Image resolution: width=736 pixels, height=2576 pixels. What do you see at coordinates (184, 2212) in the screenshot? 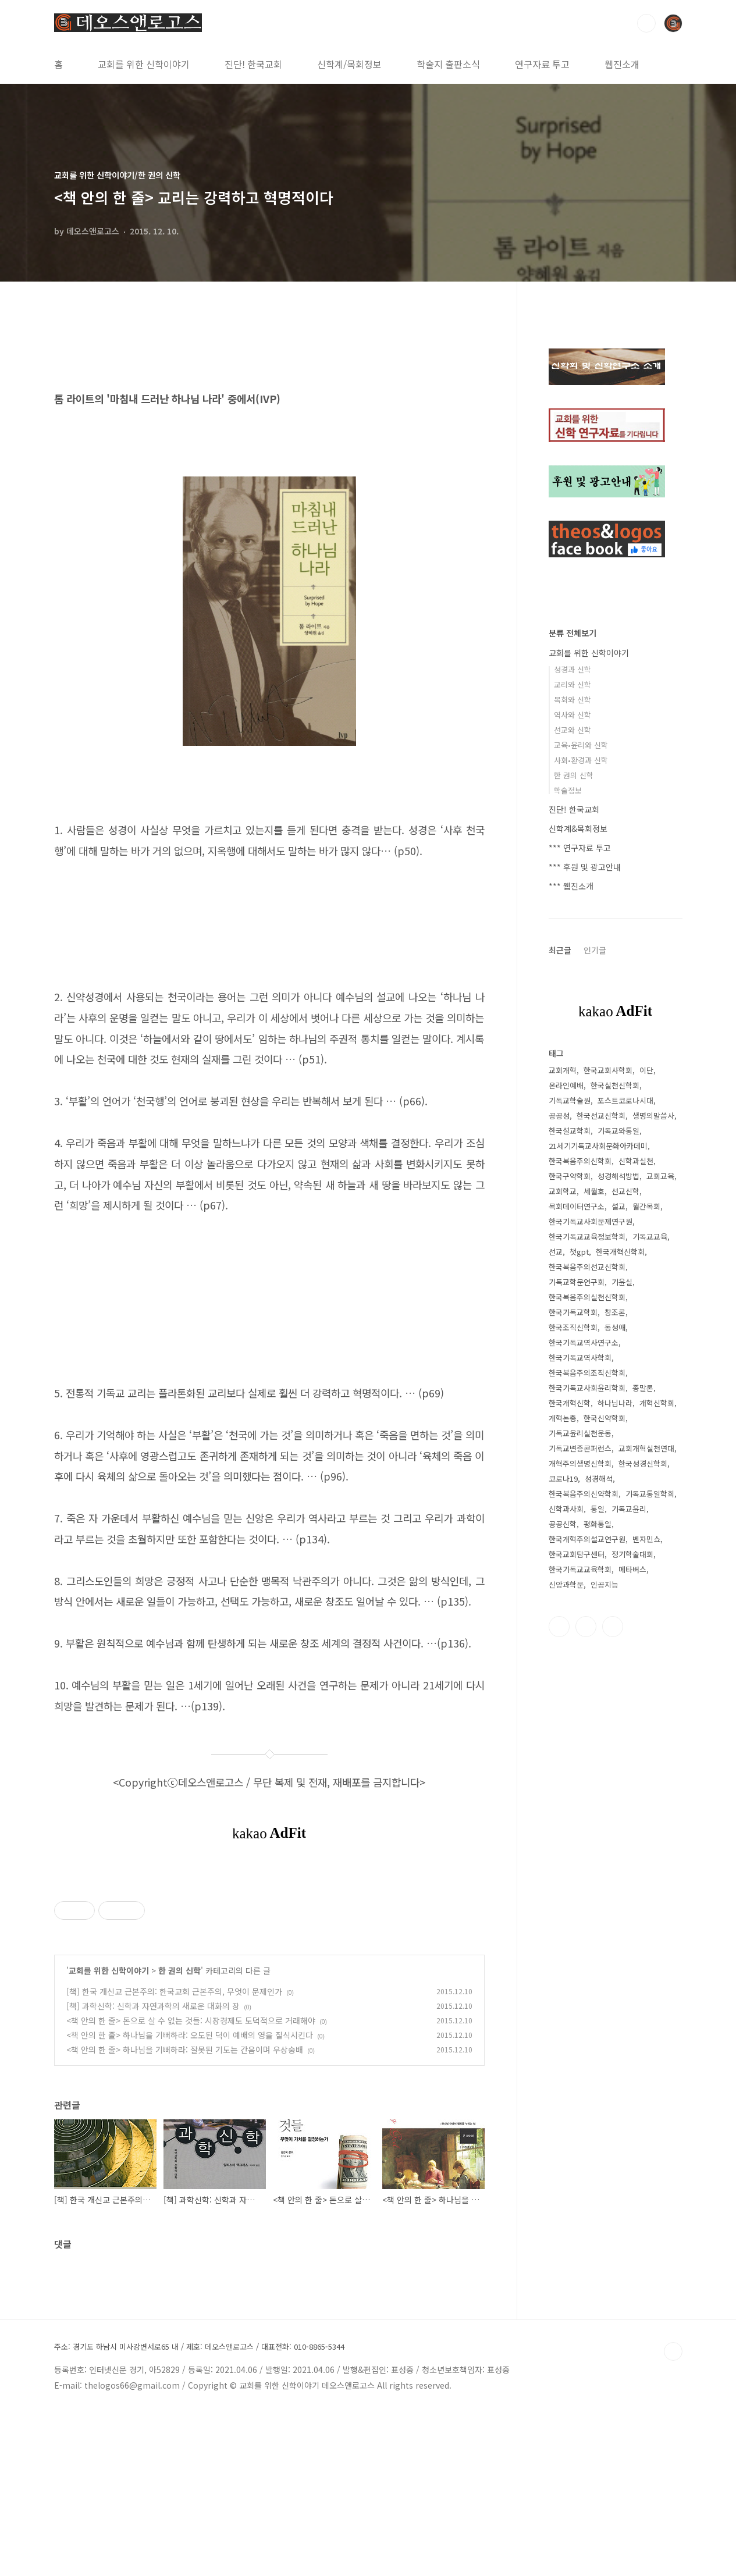
I see `<책 안의 한 줄> 하나님을 기뻐하라: 잘못된 기도는 간음이며 우상숭배` at bounding box center [184, 2212].